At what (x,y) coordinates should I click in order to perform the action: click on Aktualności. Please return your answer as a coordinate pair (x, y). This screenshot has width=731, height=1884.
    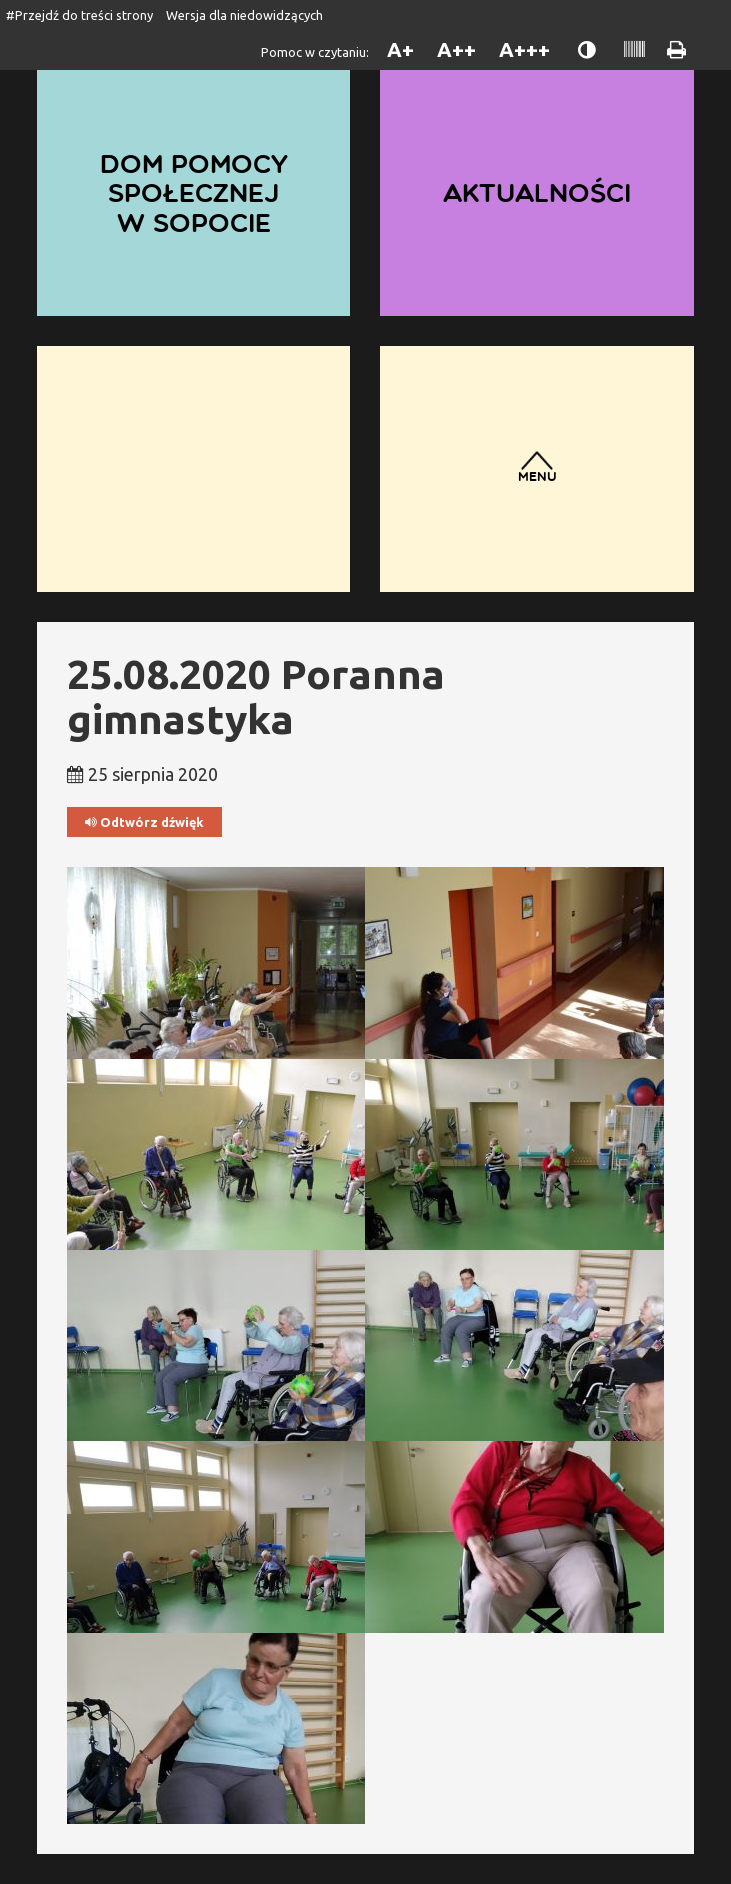
    Looking at the image, I should click on (537, 192).